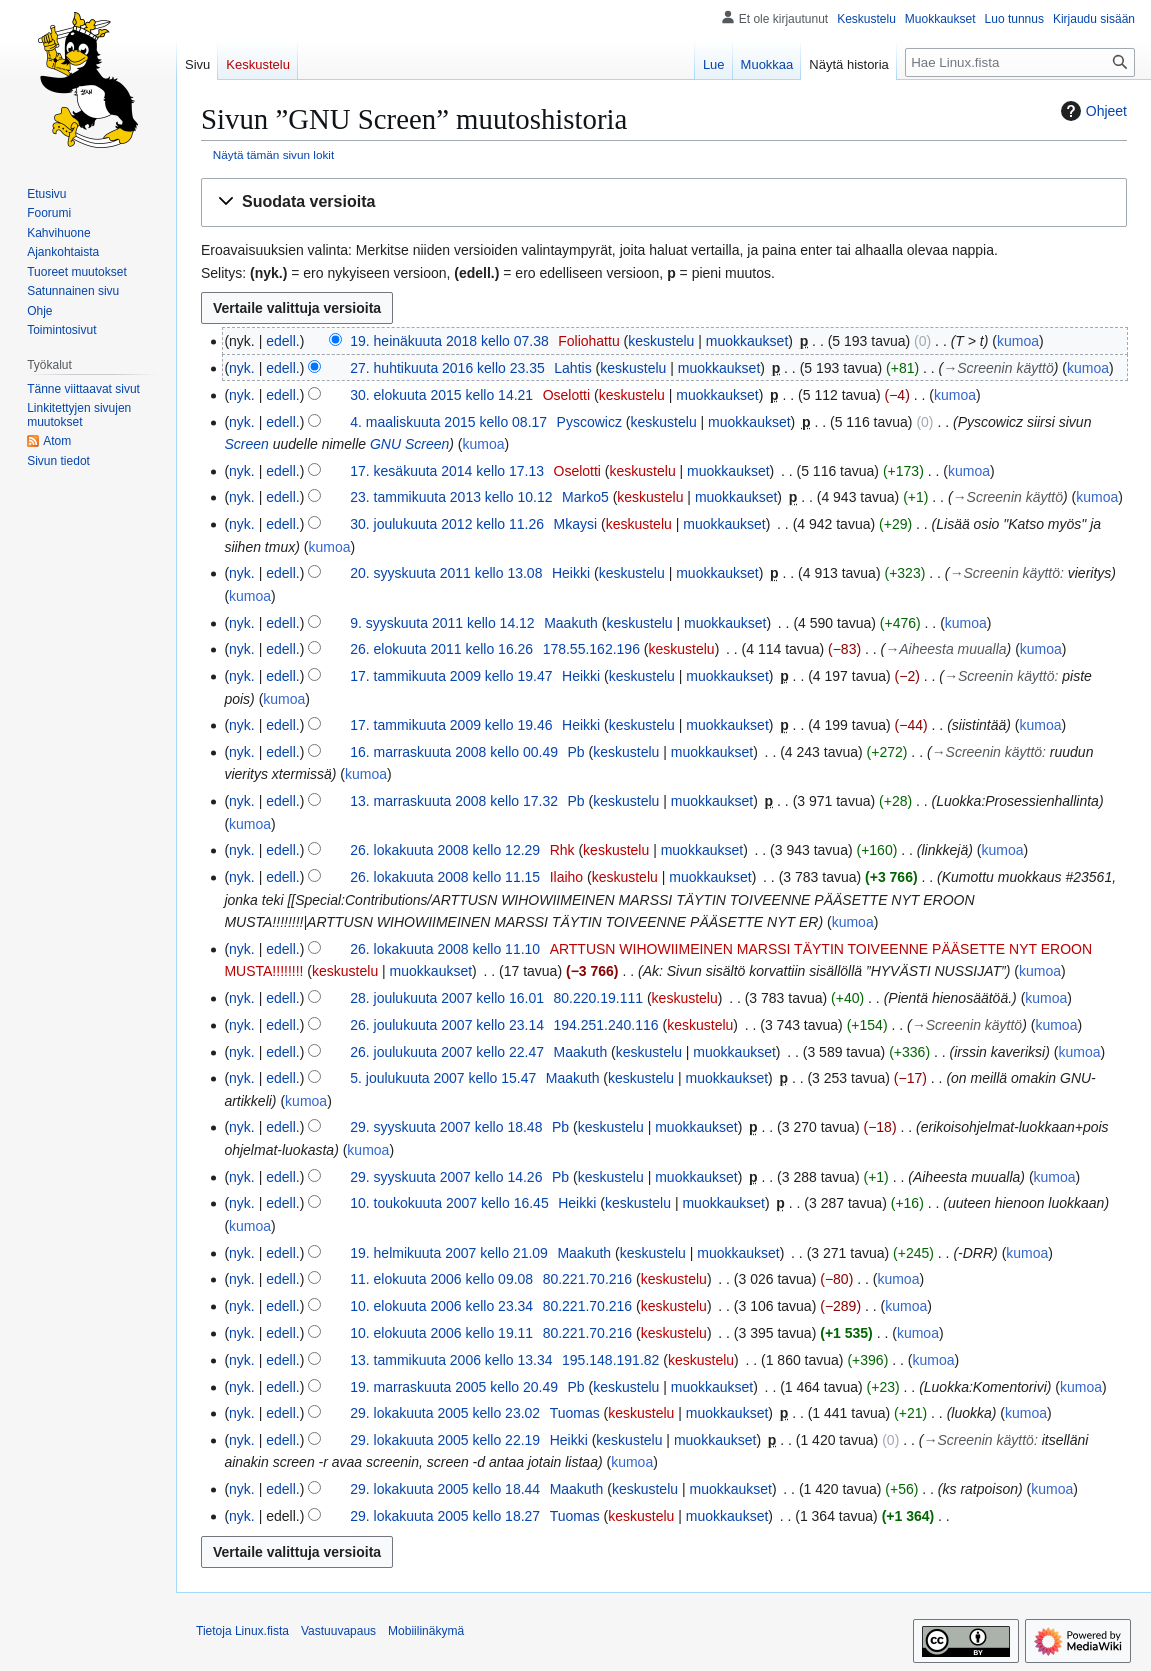 This screenshot has height=1671, width=1151. Describe the element at coordinates (273, 154) in the screenshot. I see `Näytä tämän sivun lokit` at that location.